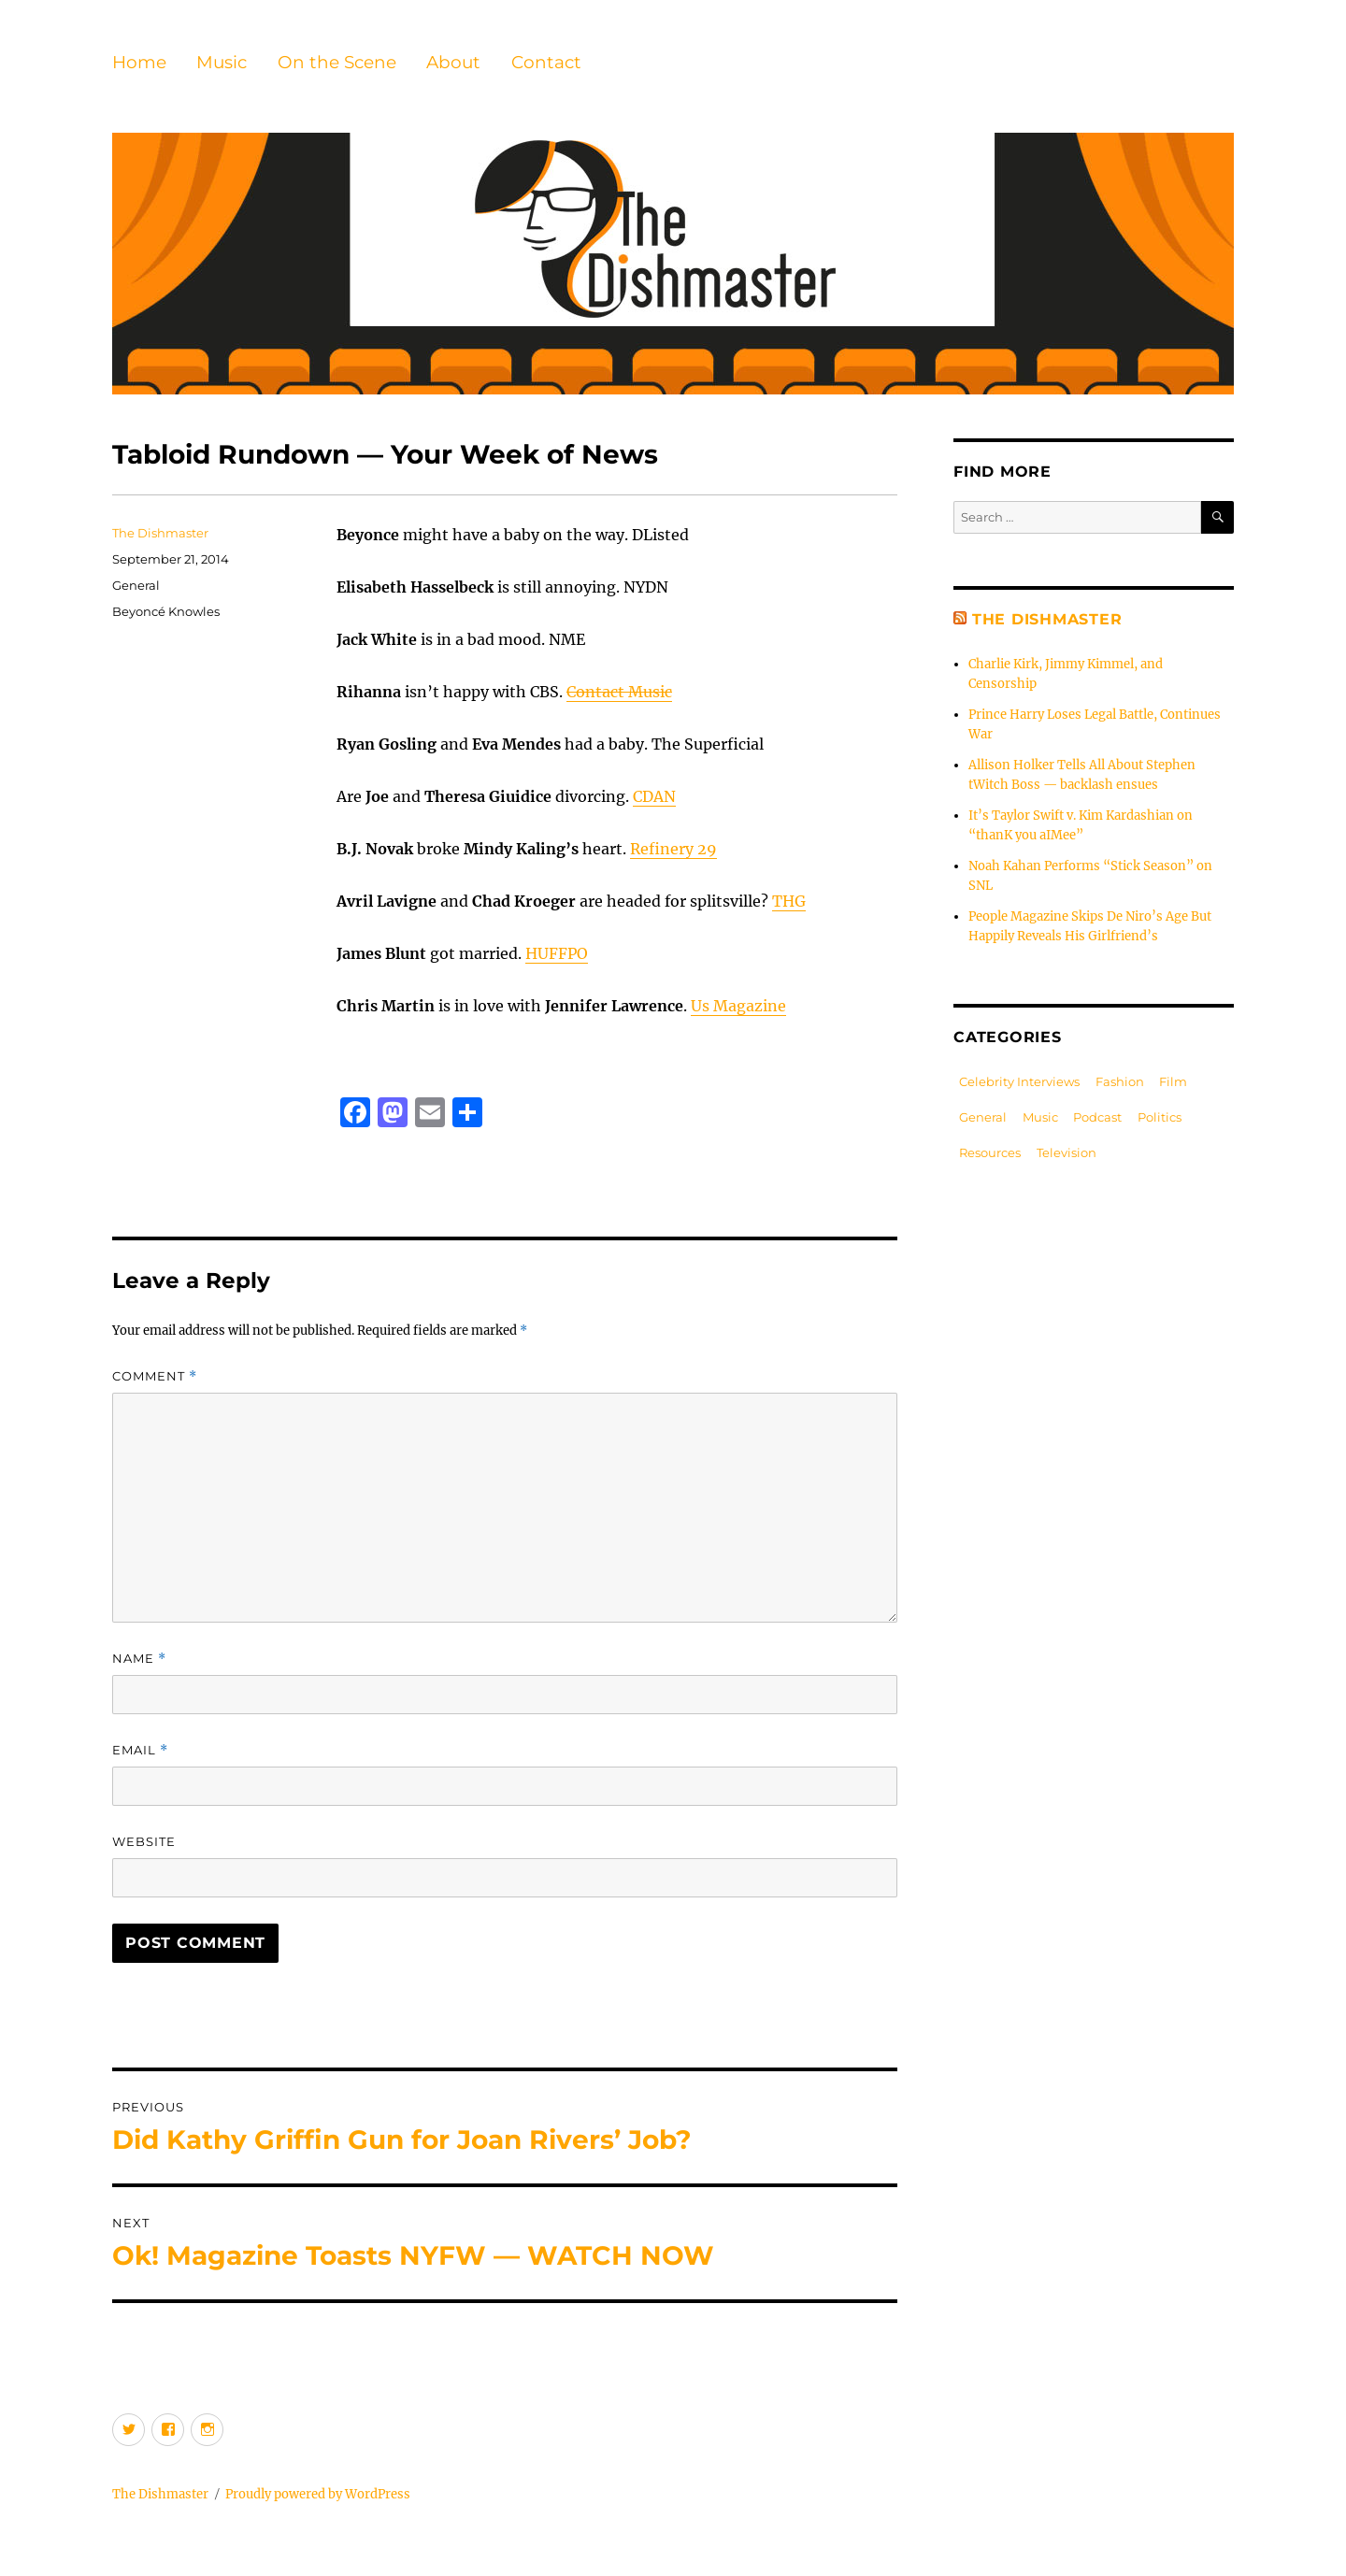 The width and height of the screenshot is (1346, 2576). What do you see at coordinates (990, 1152) in the screenshot?
I see `Resources` at bounding box center [990, 1152].